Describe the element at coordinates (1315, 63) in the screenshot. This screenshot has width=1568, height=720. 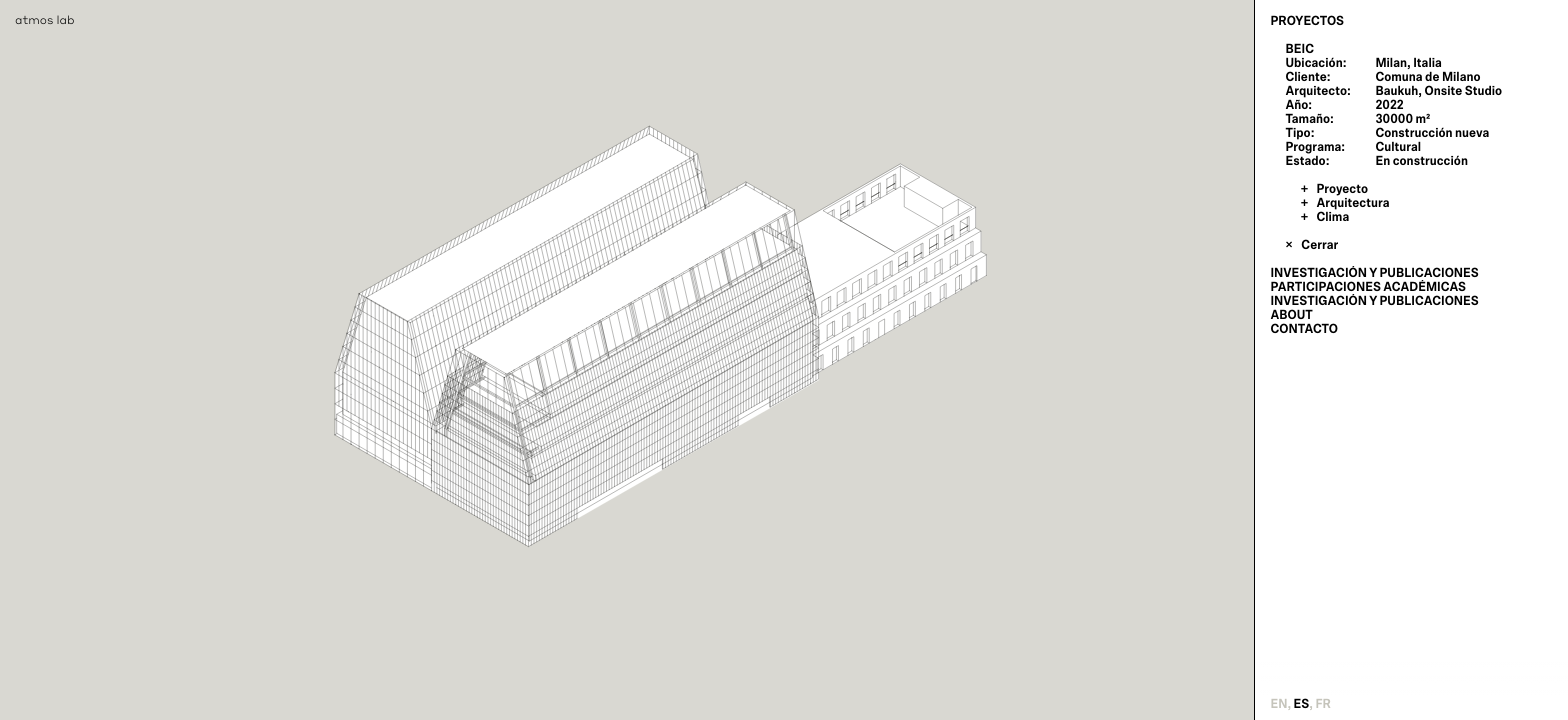
I see `Ubicación:` at that location.